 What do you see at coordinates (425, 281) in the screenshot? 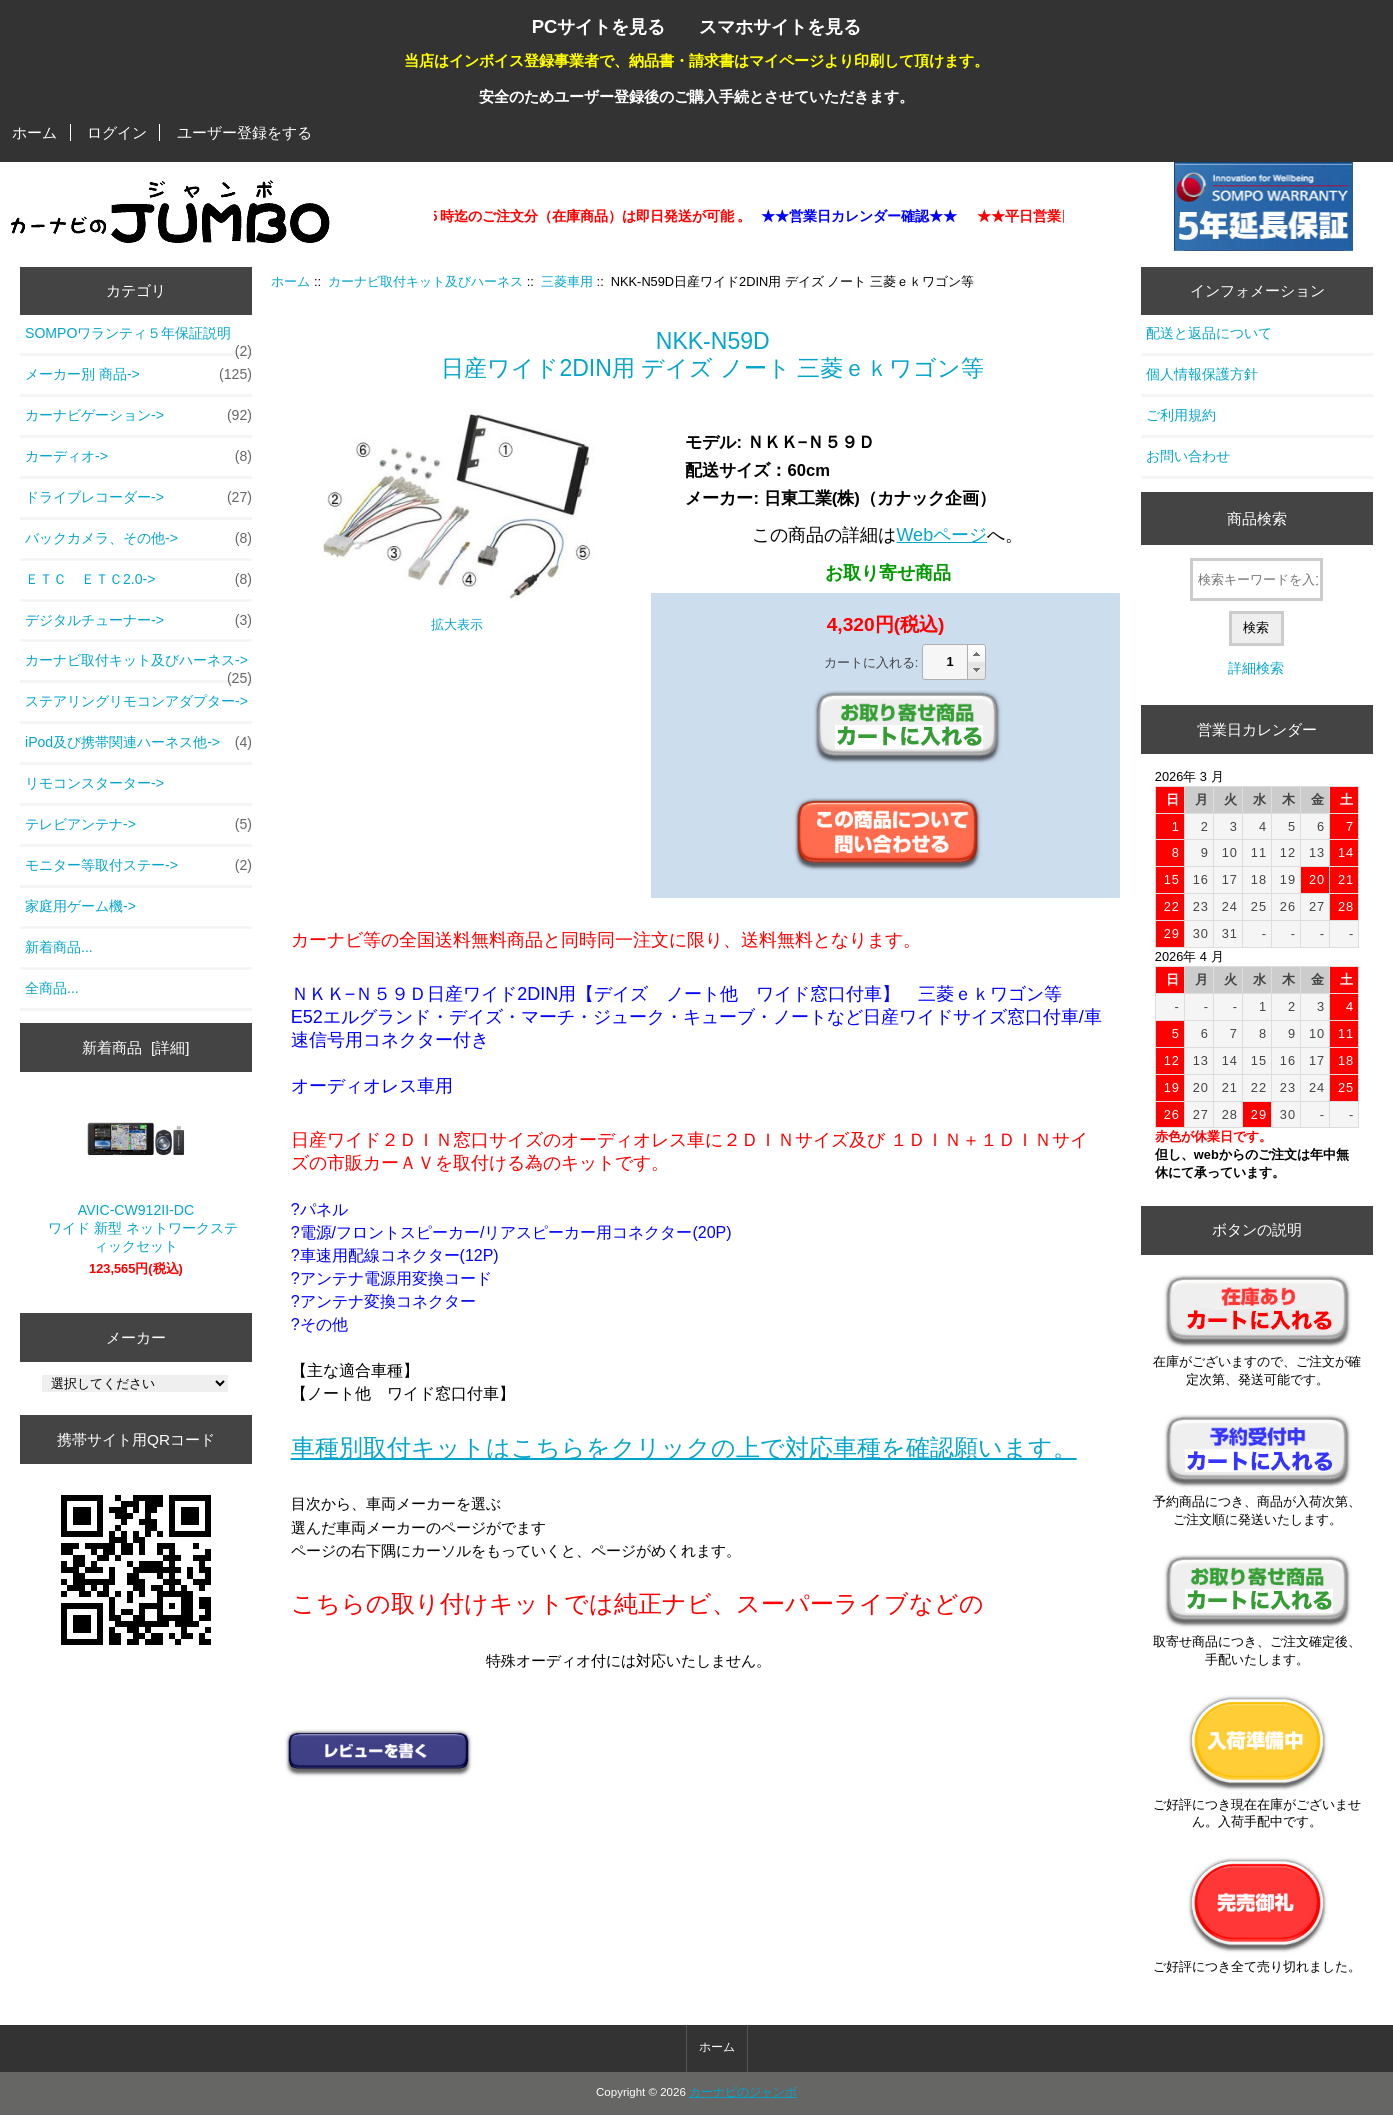
I see `カーナビ取付キット及びハーネス` at bounding box center [425, 281].